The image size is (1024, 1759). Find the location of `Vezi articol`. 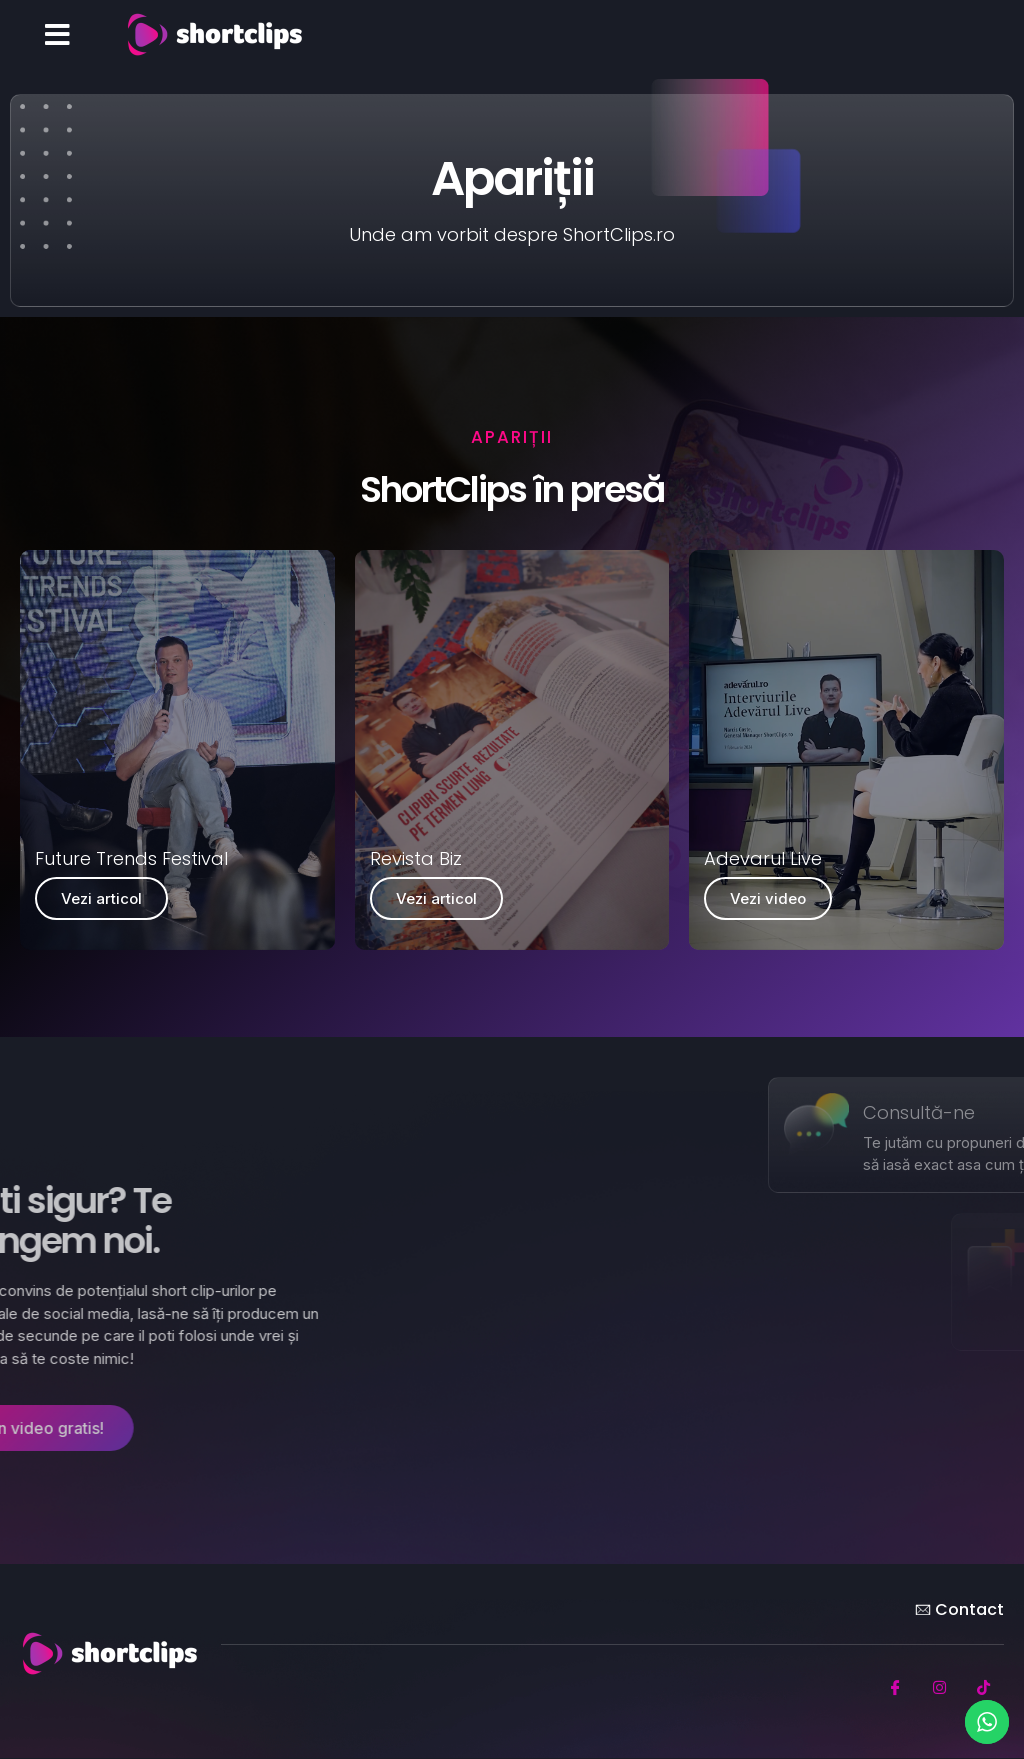

Vezi articol is located at coordinates (101, 898).